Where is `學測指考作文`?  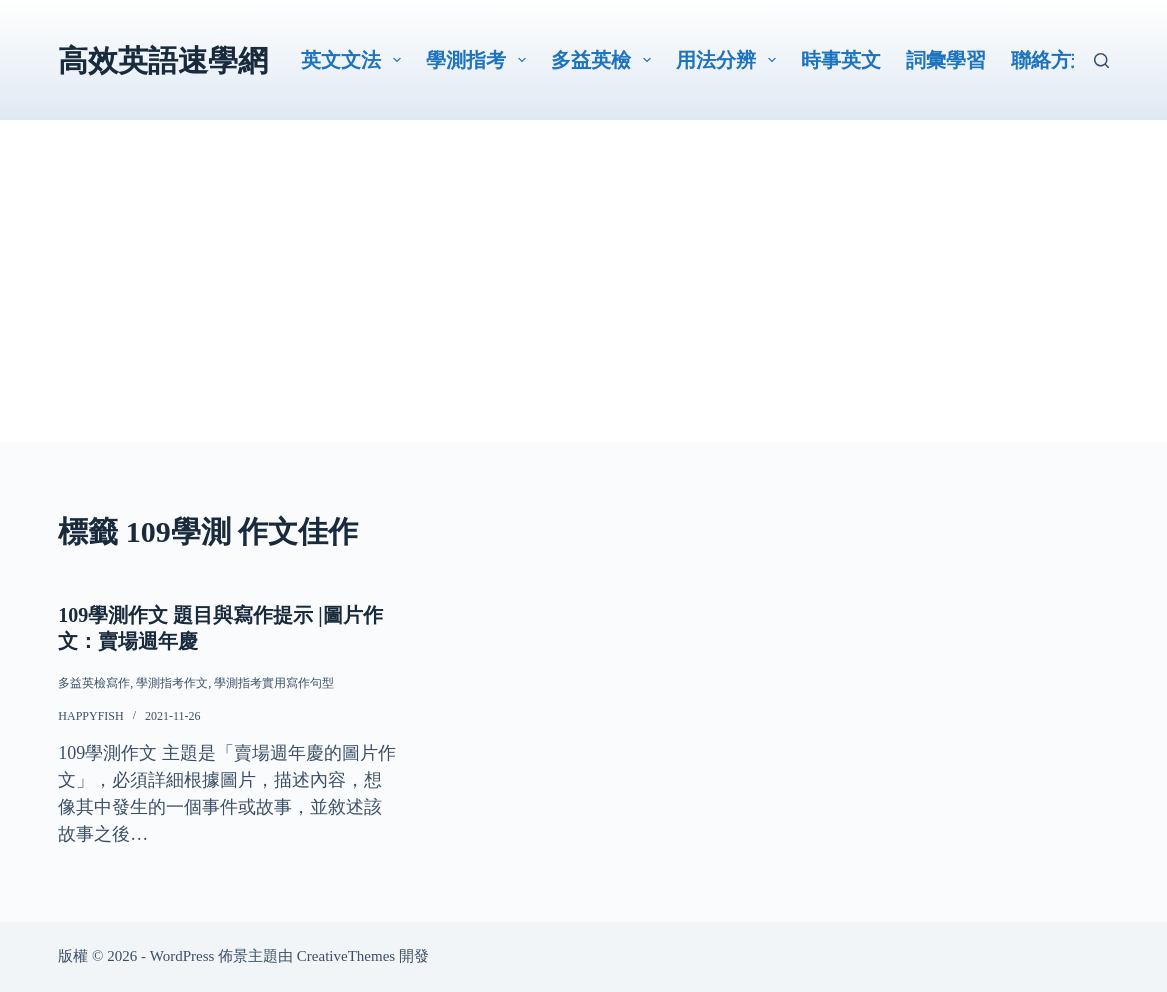
學測指考作文 is located at coordinates (172, 683).